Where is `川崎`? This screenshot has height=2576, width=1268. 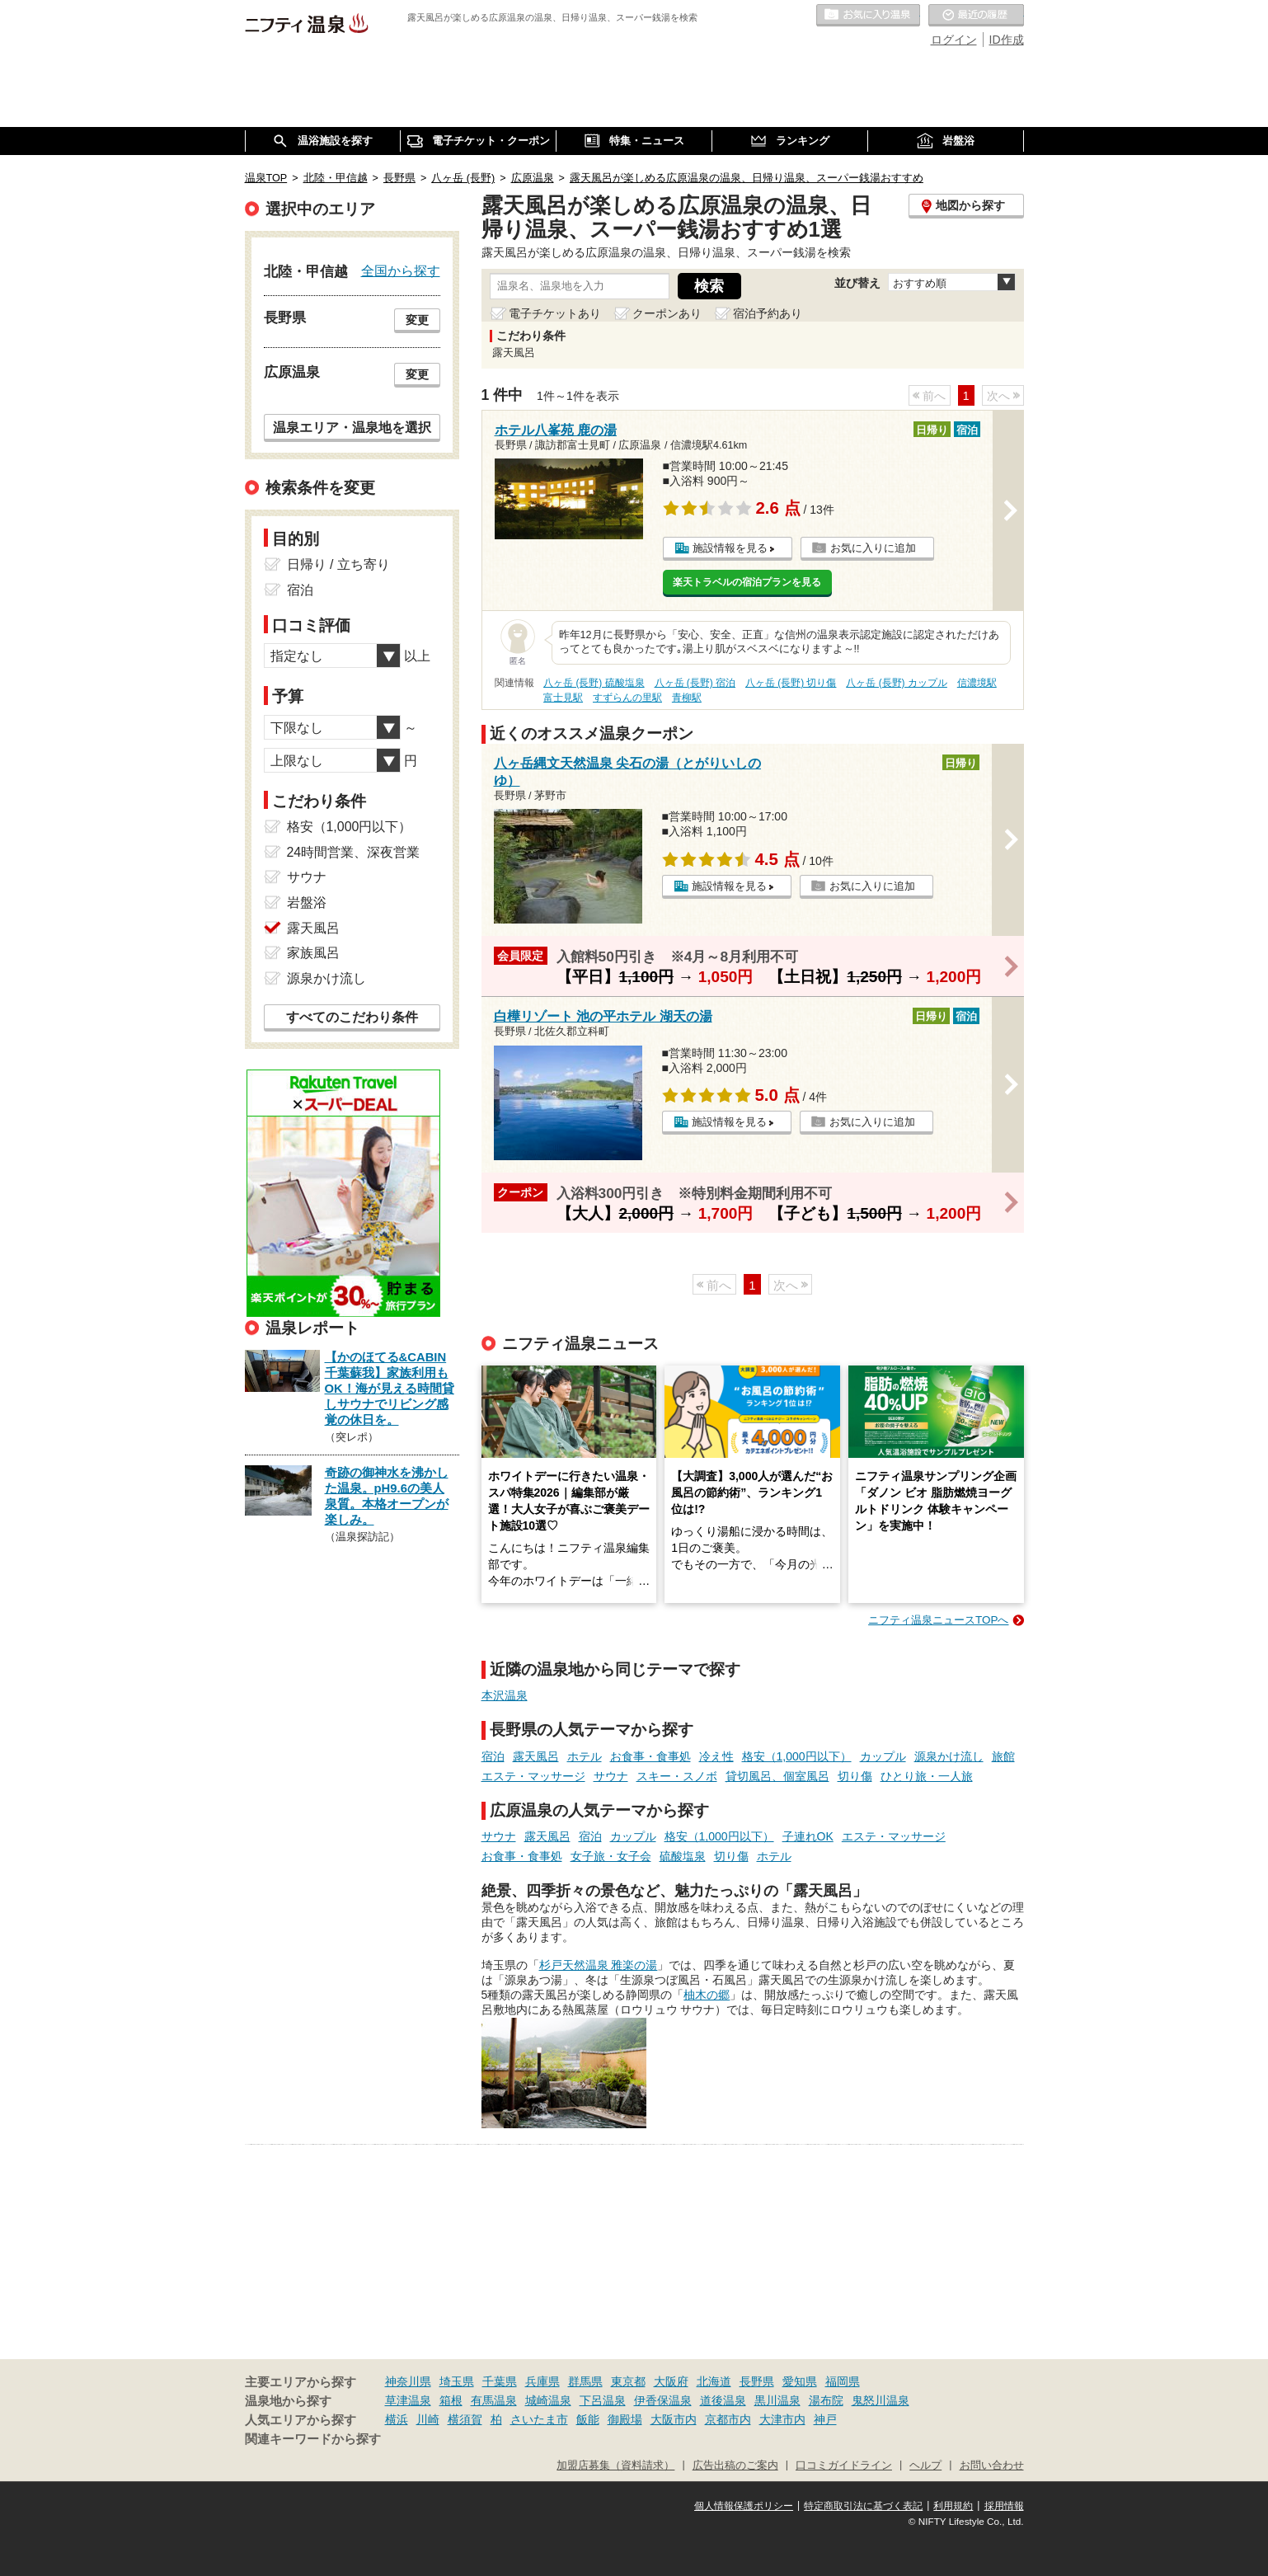 川崎 is located at coordinates (427, 2419).